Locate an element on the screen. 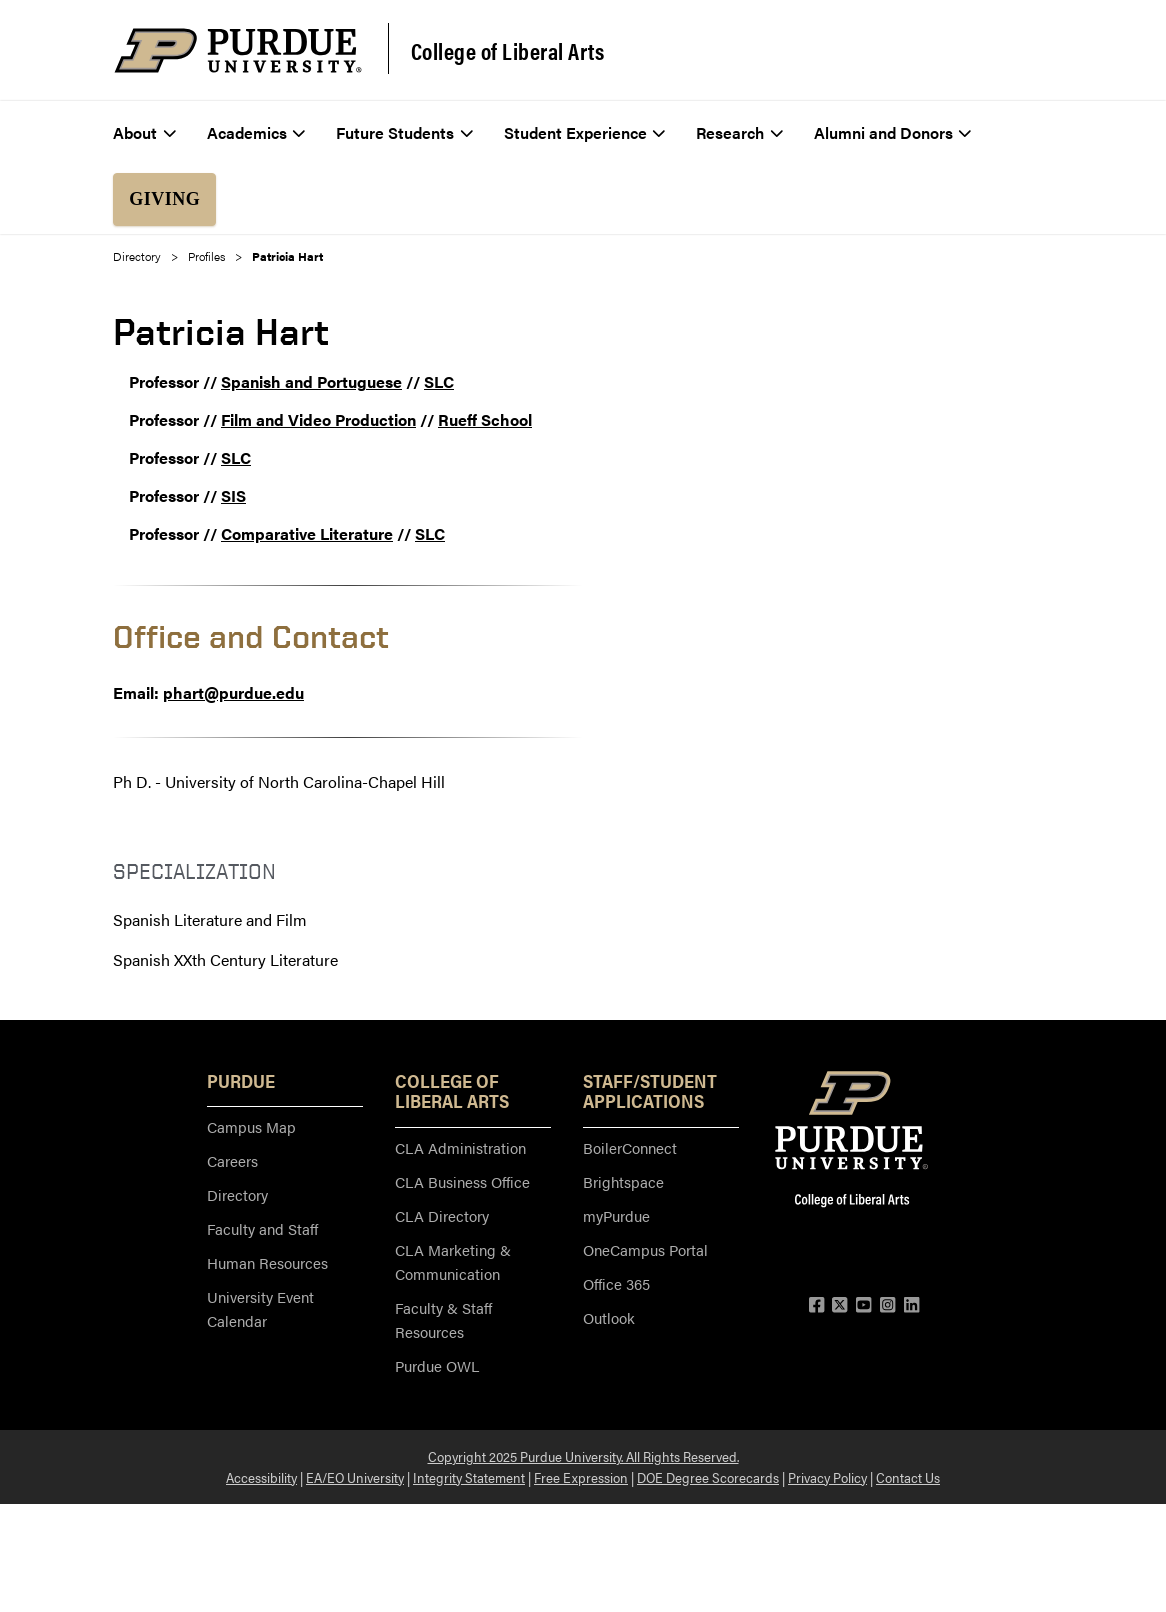 The image size is (1166, 1612). Rueff School is located at coordinates (485, 419).